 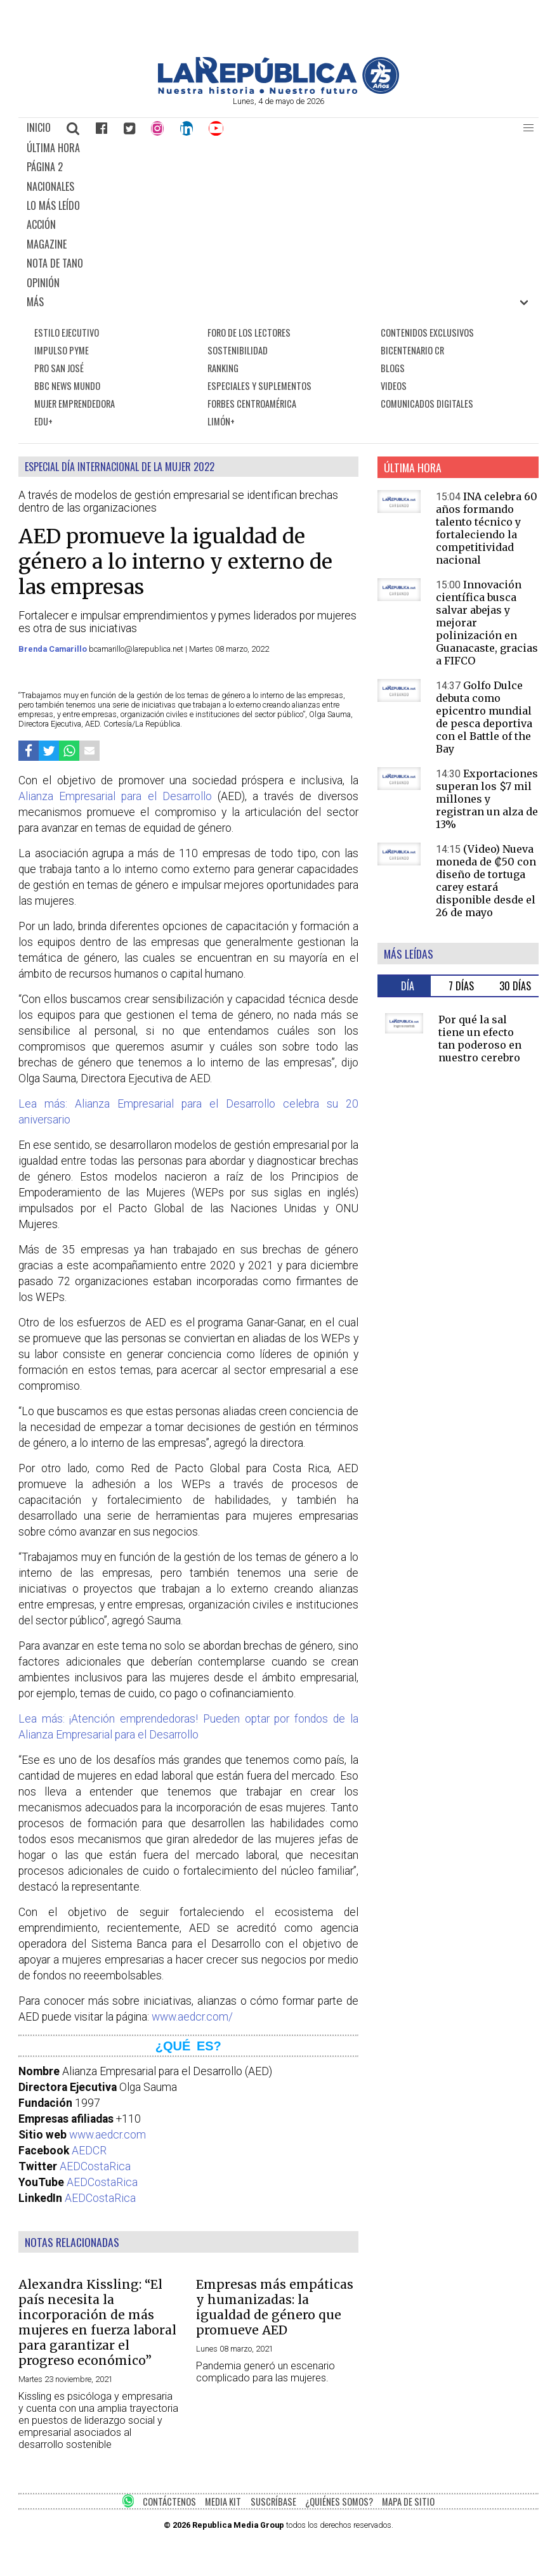 What do you see at coordinates (394, 385) in the screenshot?
I see `VIDEOS` at bounding box center [394, 385].